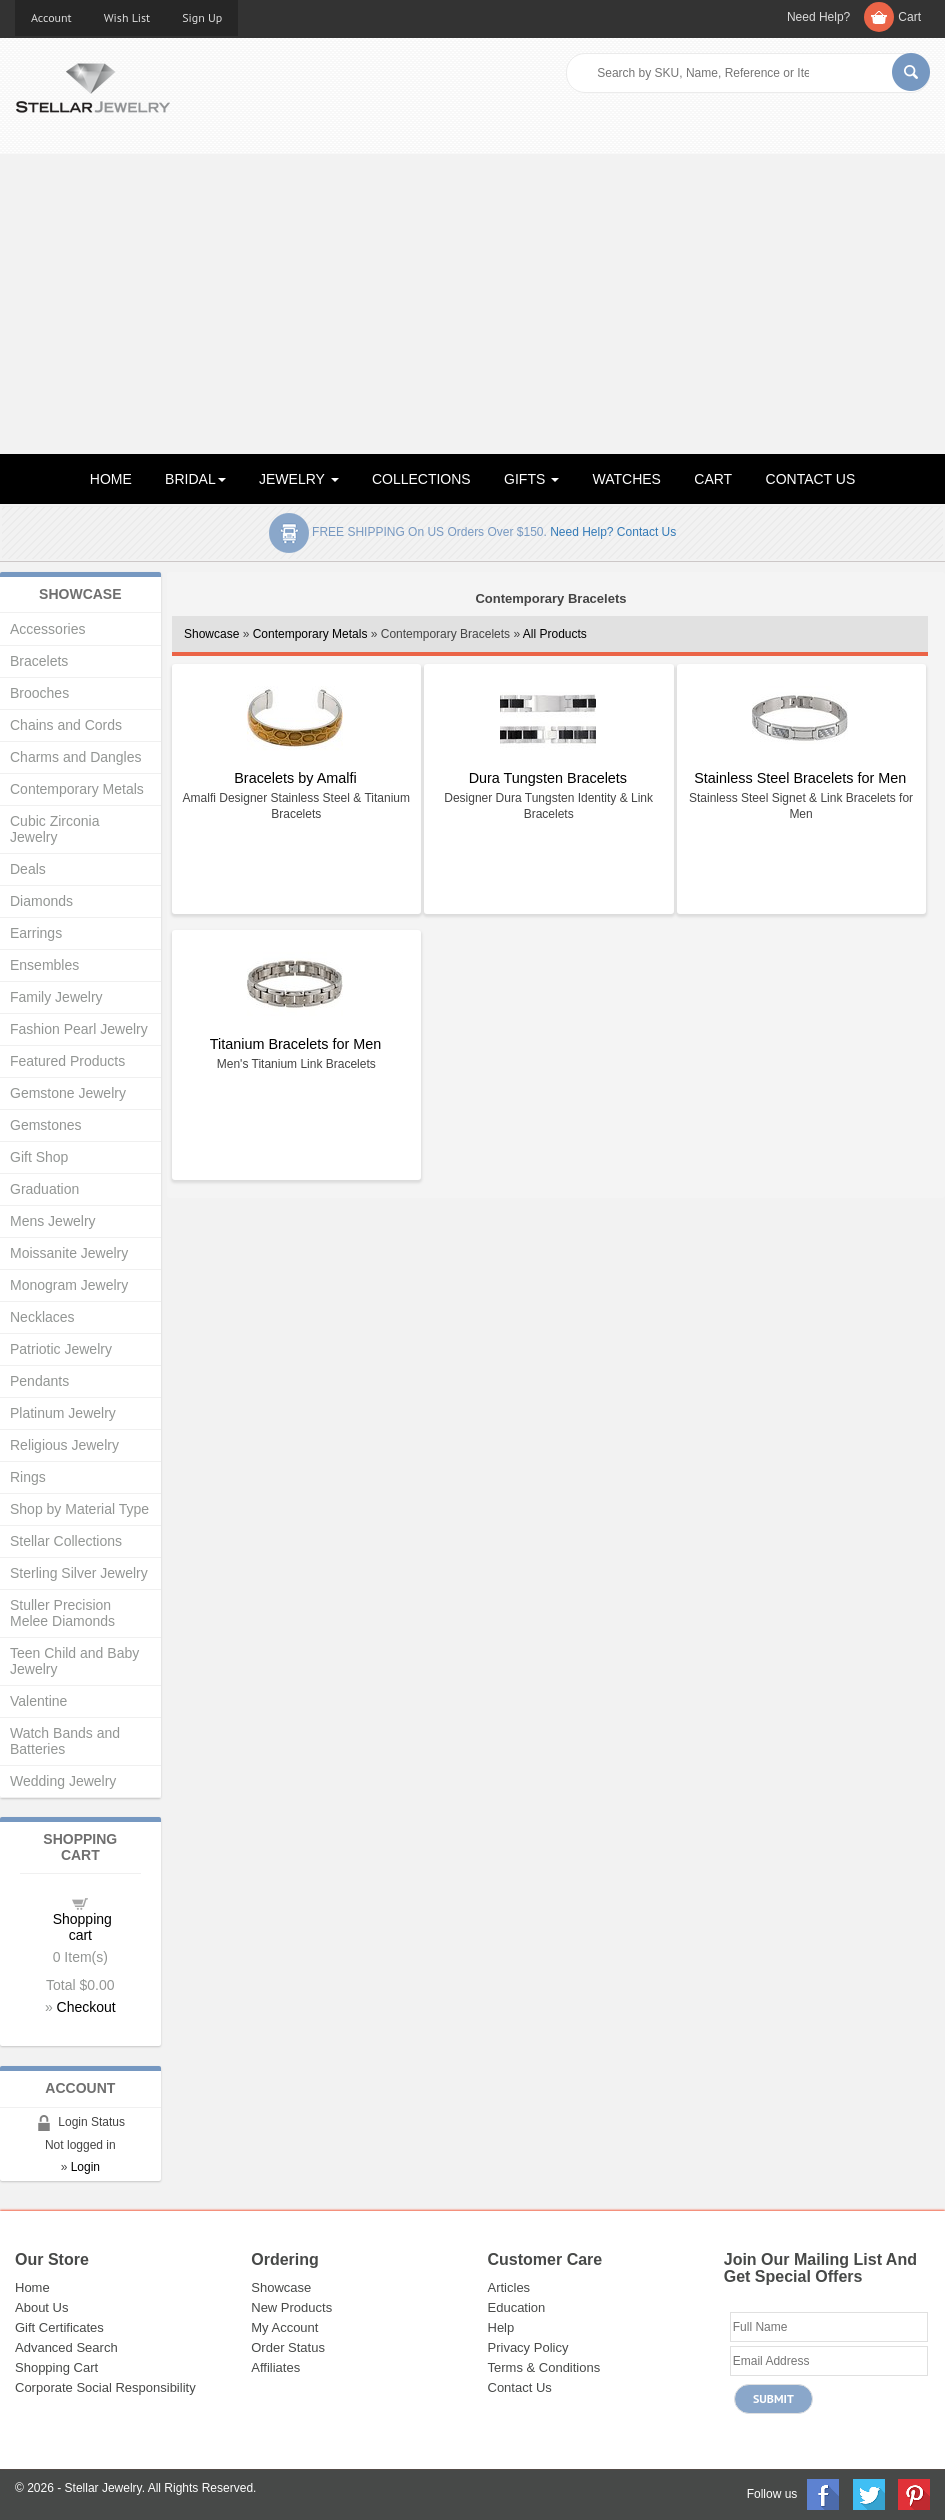  I want to click on Privacy Policy, so click(528, 2347).